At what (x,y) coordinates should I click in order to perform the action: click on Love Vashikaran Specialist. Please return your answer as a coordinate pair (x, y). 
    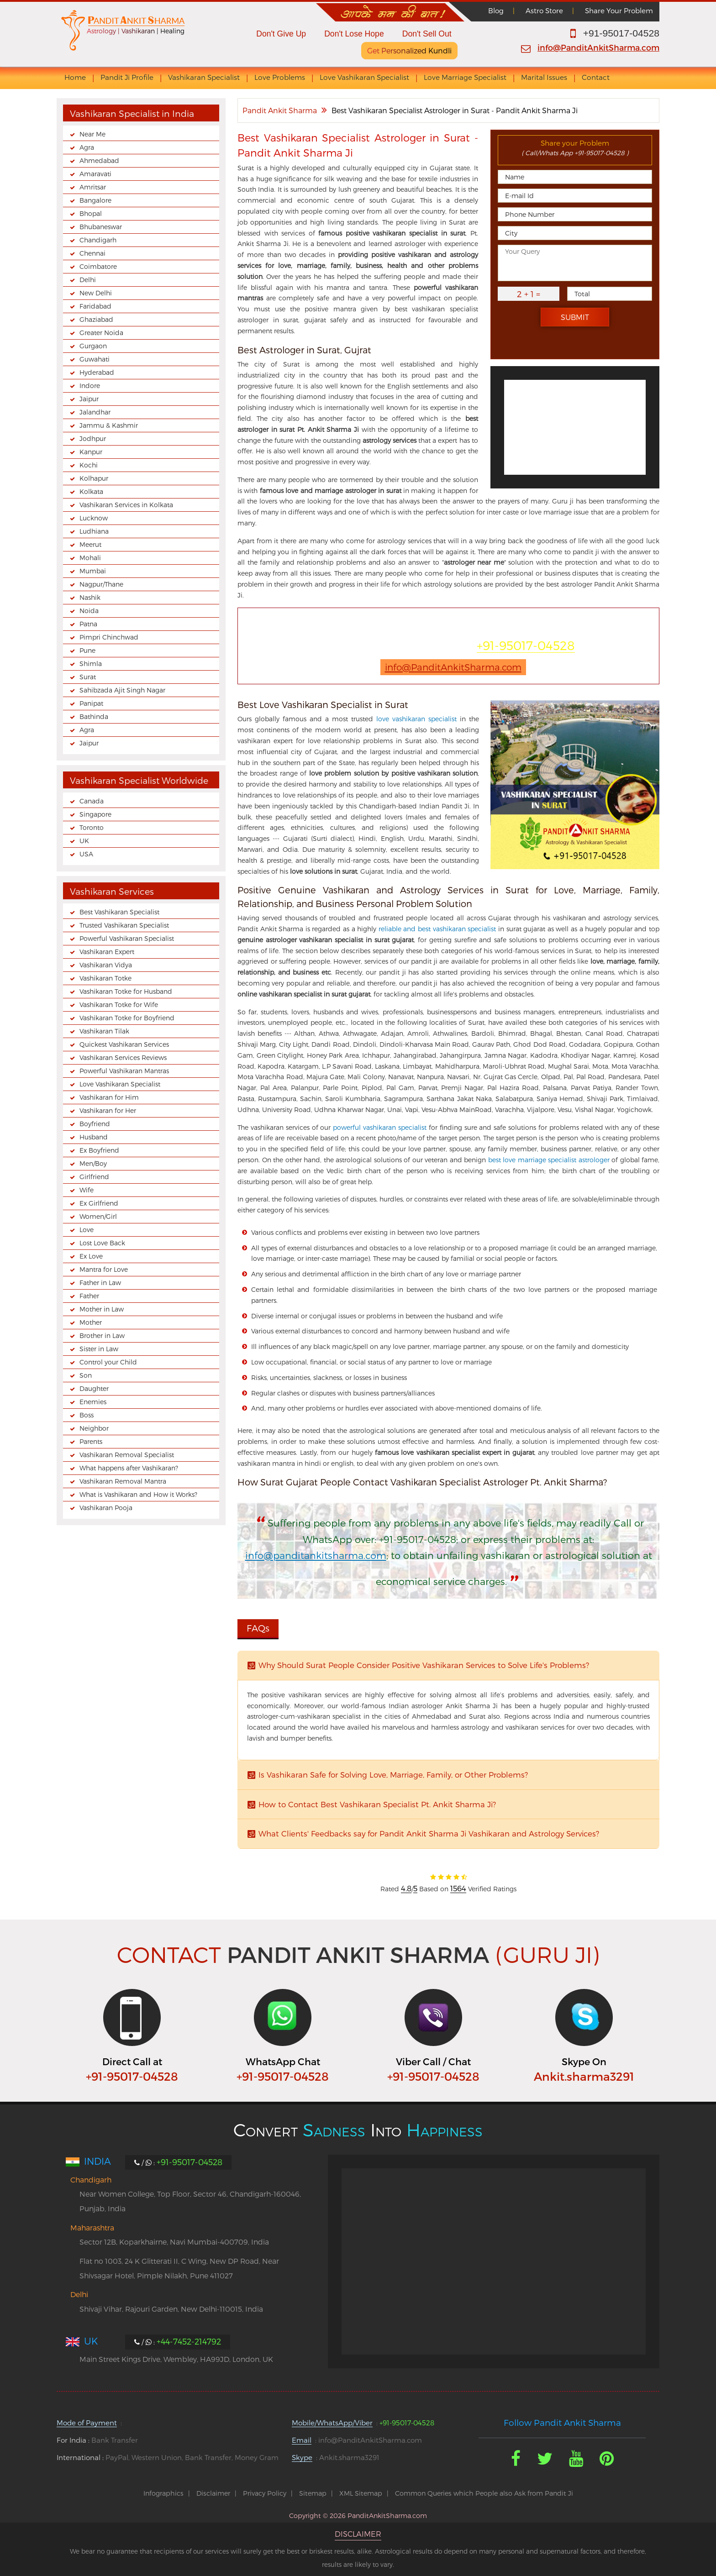
    Looking at the image, I should click on (364, 77).